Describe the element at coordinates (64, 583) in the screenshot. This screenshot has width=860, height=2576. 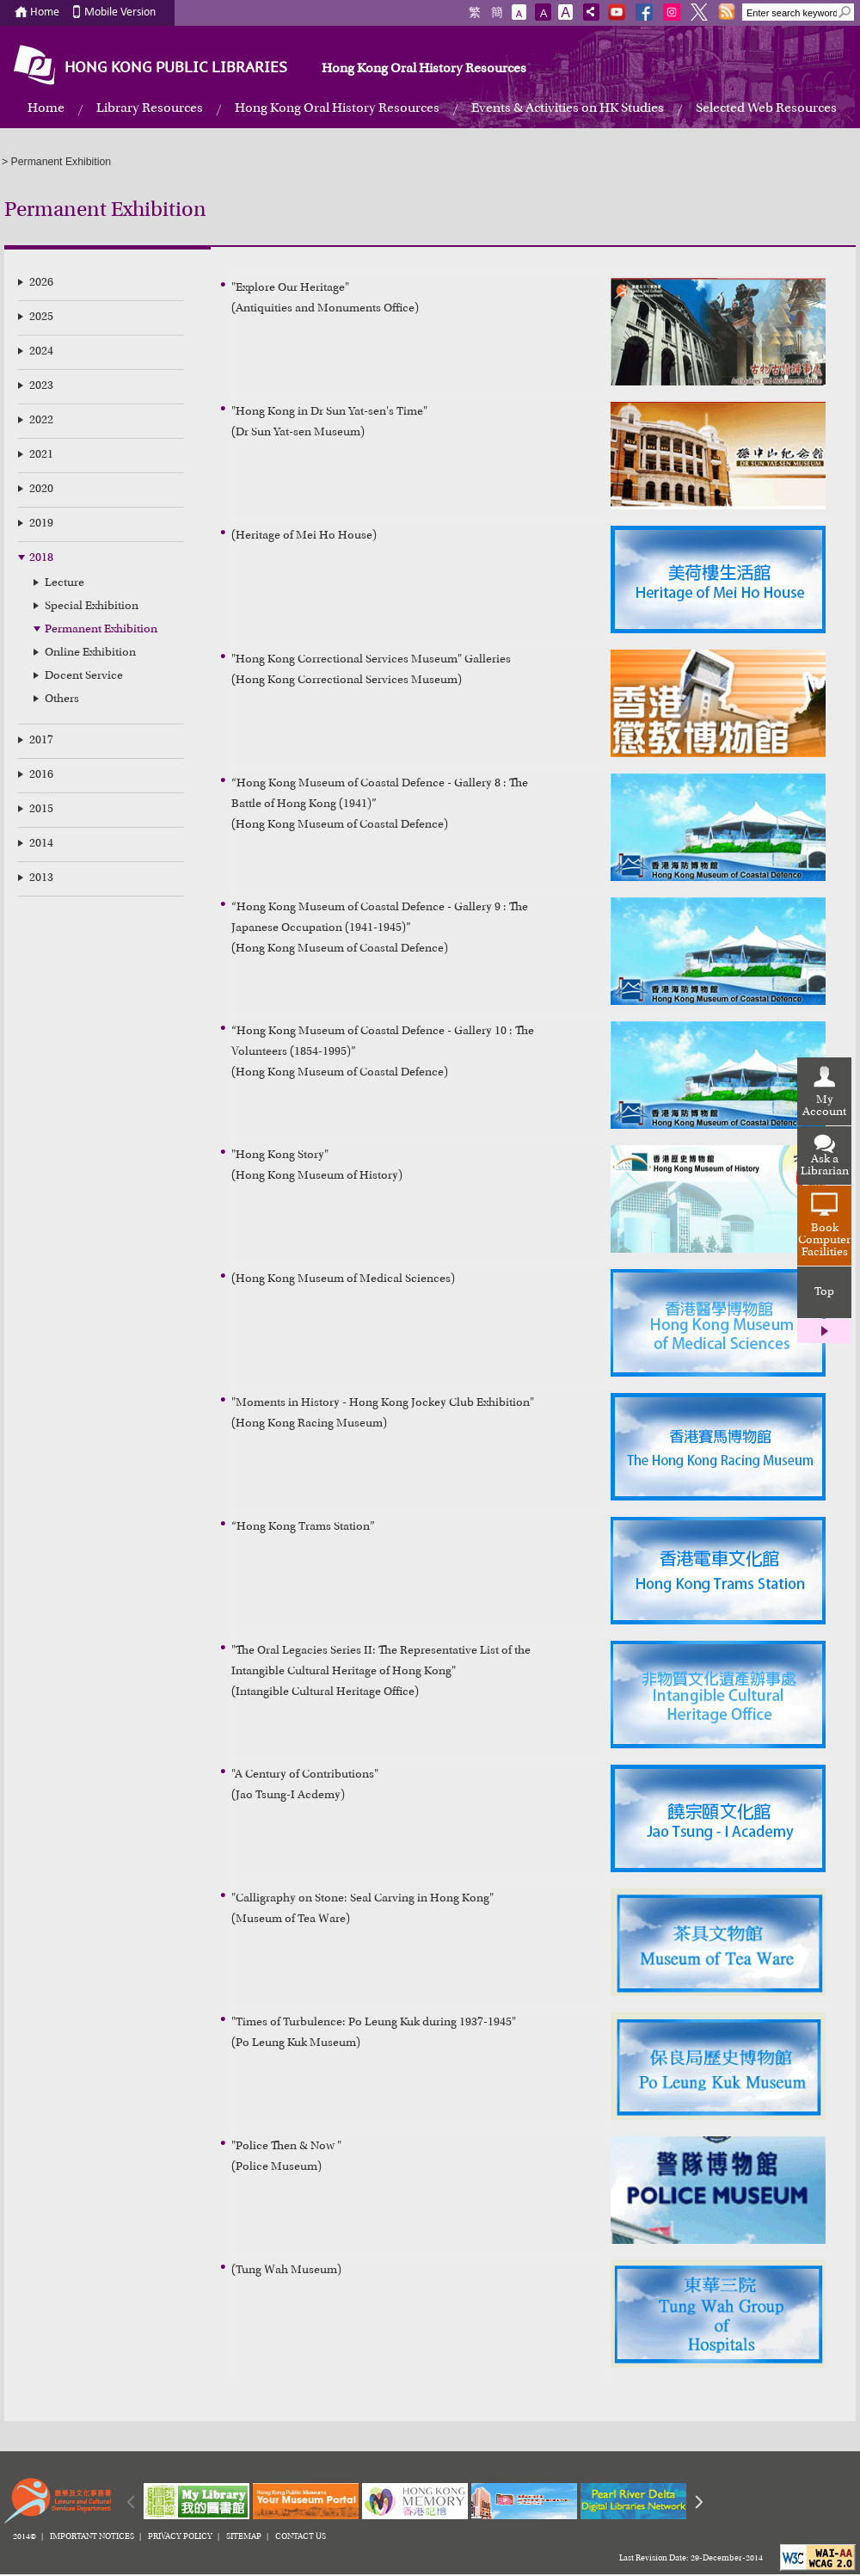
I see `Lecture` at that location.